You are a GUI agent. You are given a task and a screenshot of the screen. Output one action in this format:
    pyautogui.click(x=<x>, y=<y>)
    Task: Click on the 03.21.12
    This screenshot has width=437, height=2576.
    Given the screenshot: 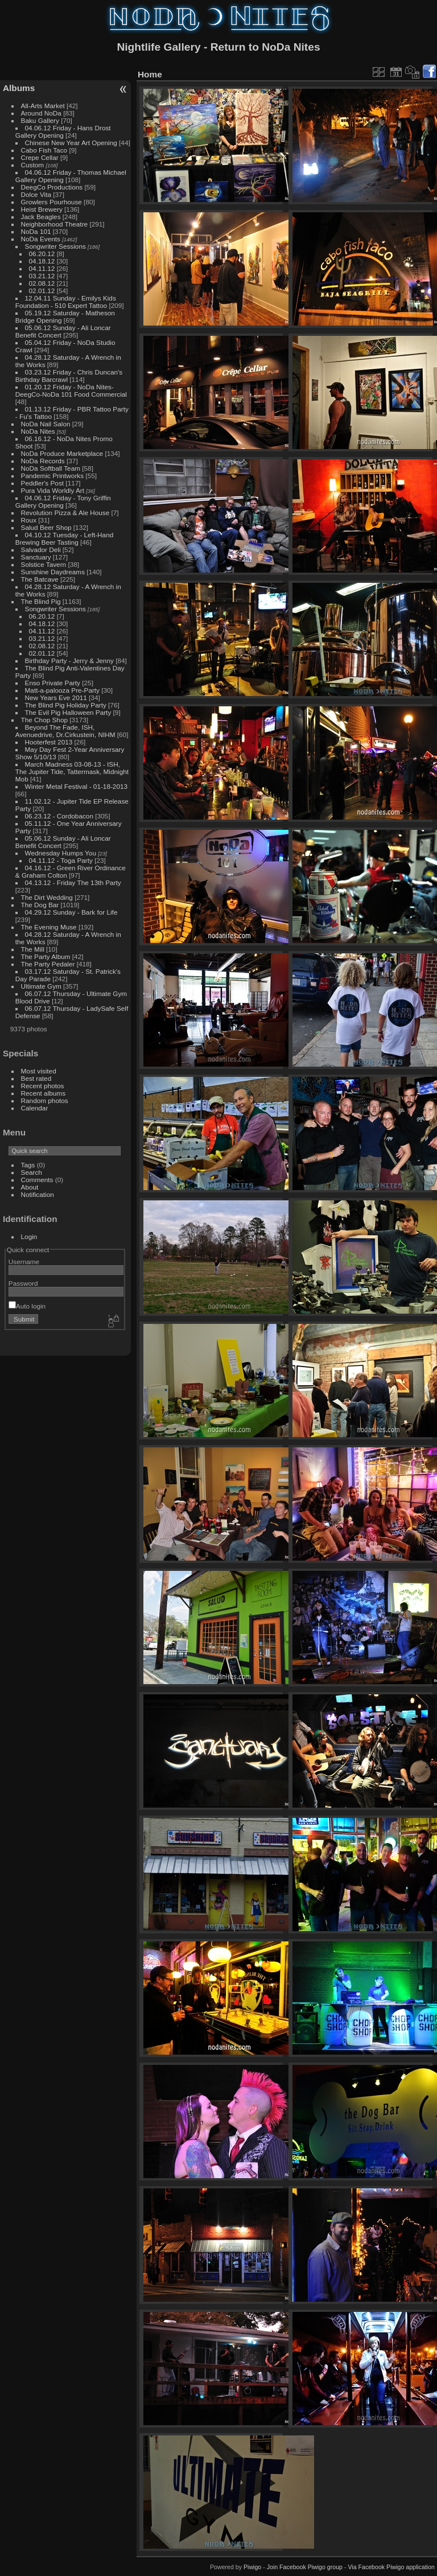 What is the action you would take?
    pyautogui.click(x=42, y=275)
    